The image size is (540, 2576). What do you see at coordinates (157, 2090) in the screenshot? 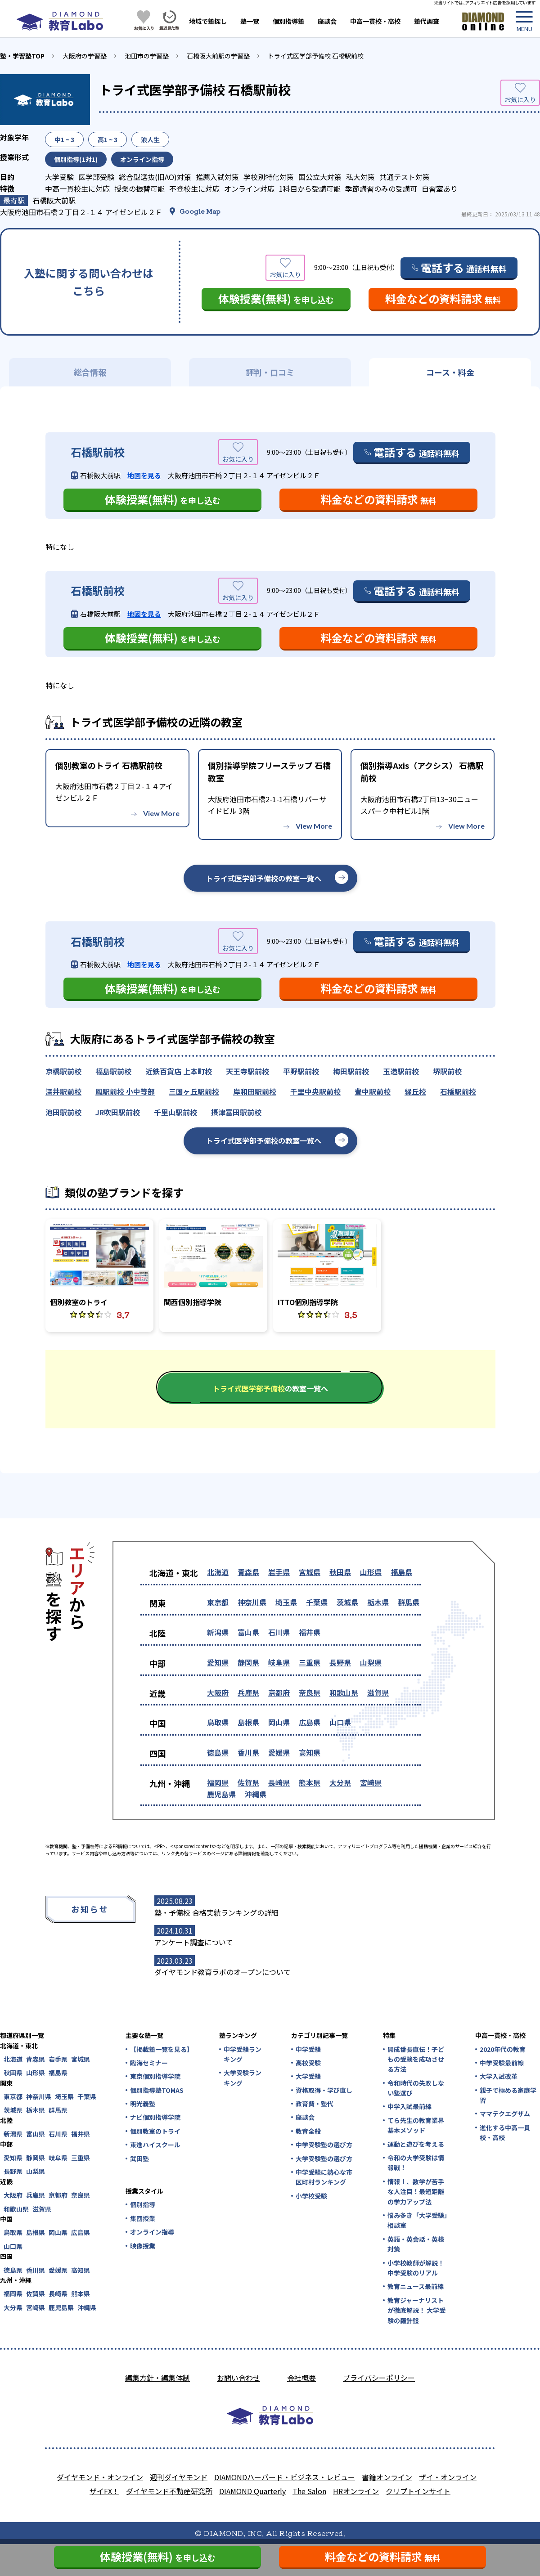
I see `個別指導塾TOMAS` at bounding box center [157, 2090].